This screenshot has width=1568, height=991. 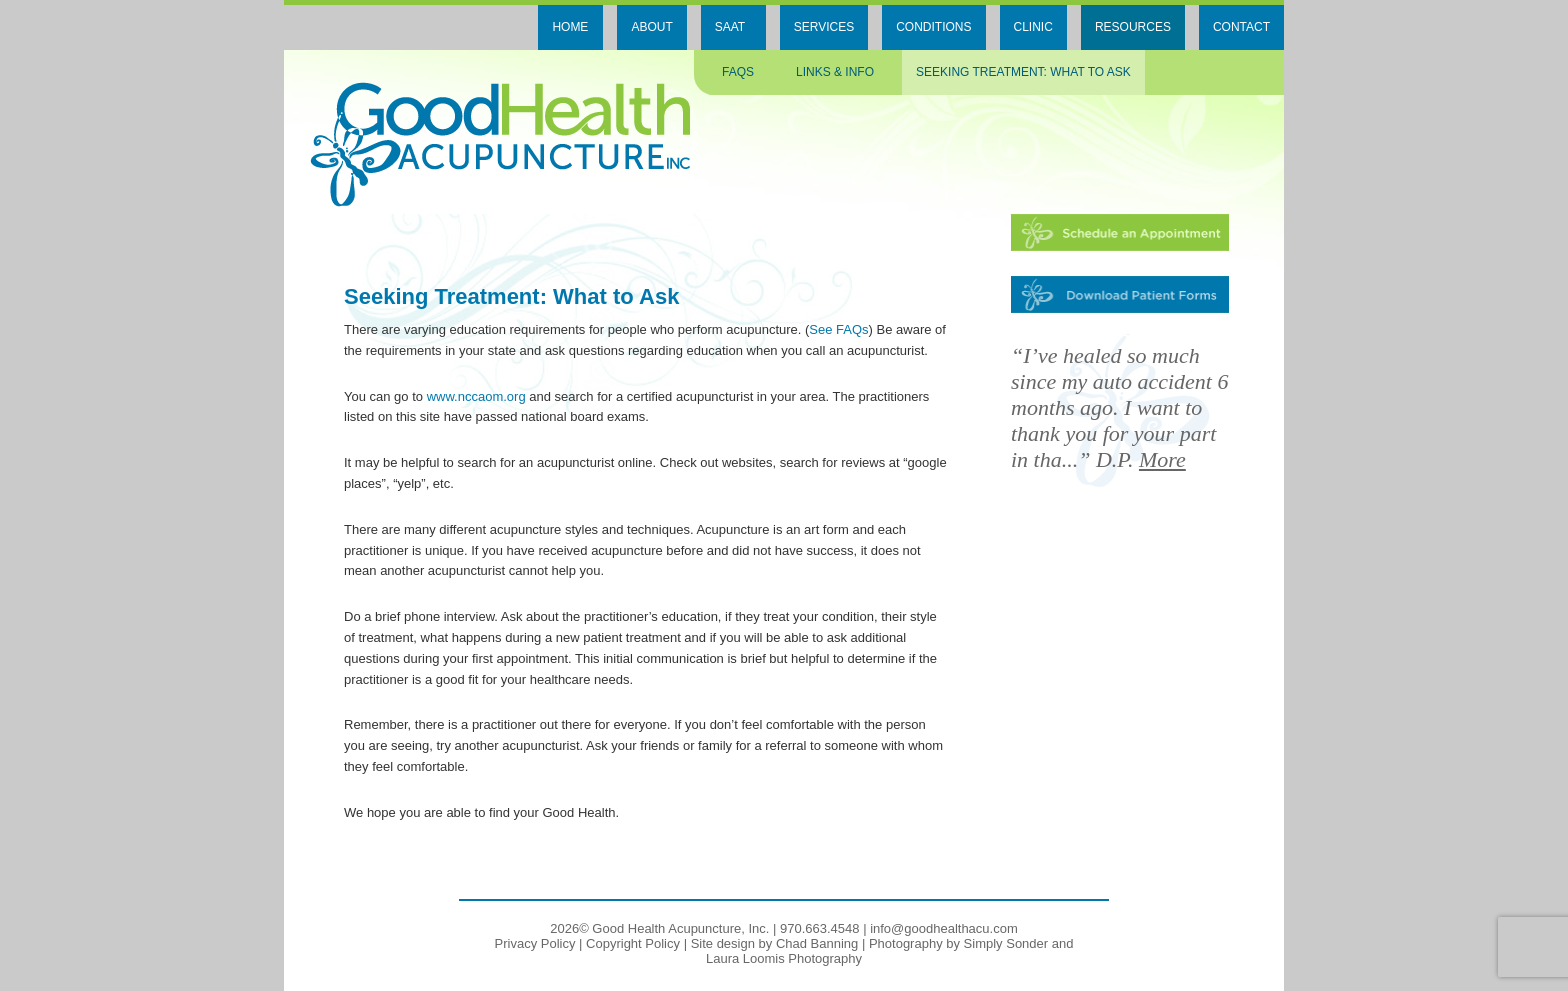 I want to click on Privacy Policy, so click(x=535, y=943).